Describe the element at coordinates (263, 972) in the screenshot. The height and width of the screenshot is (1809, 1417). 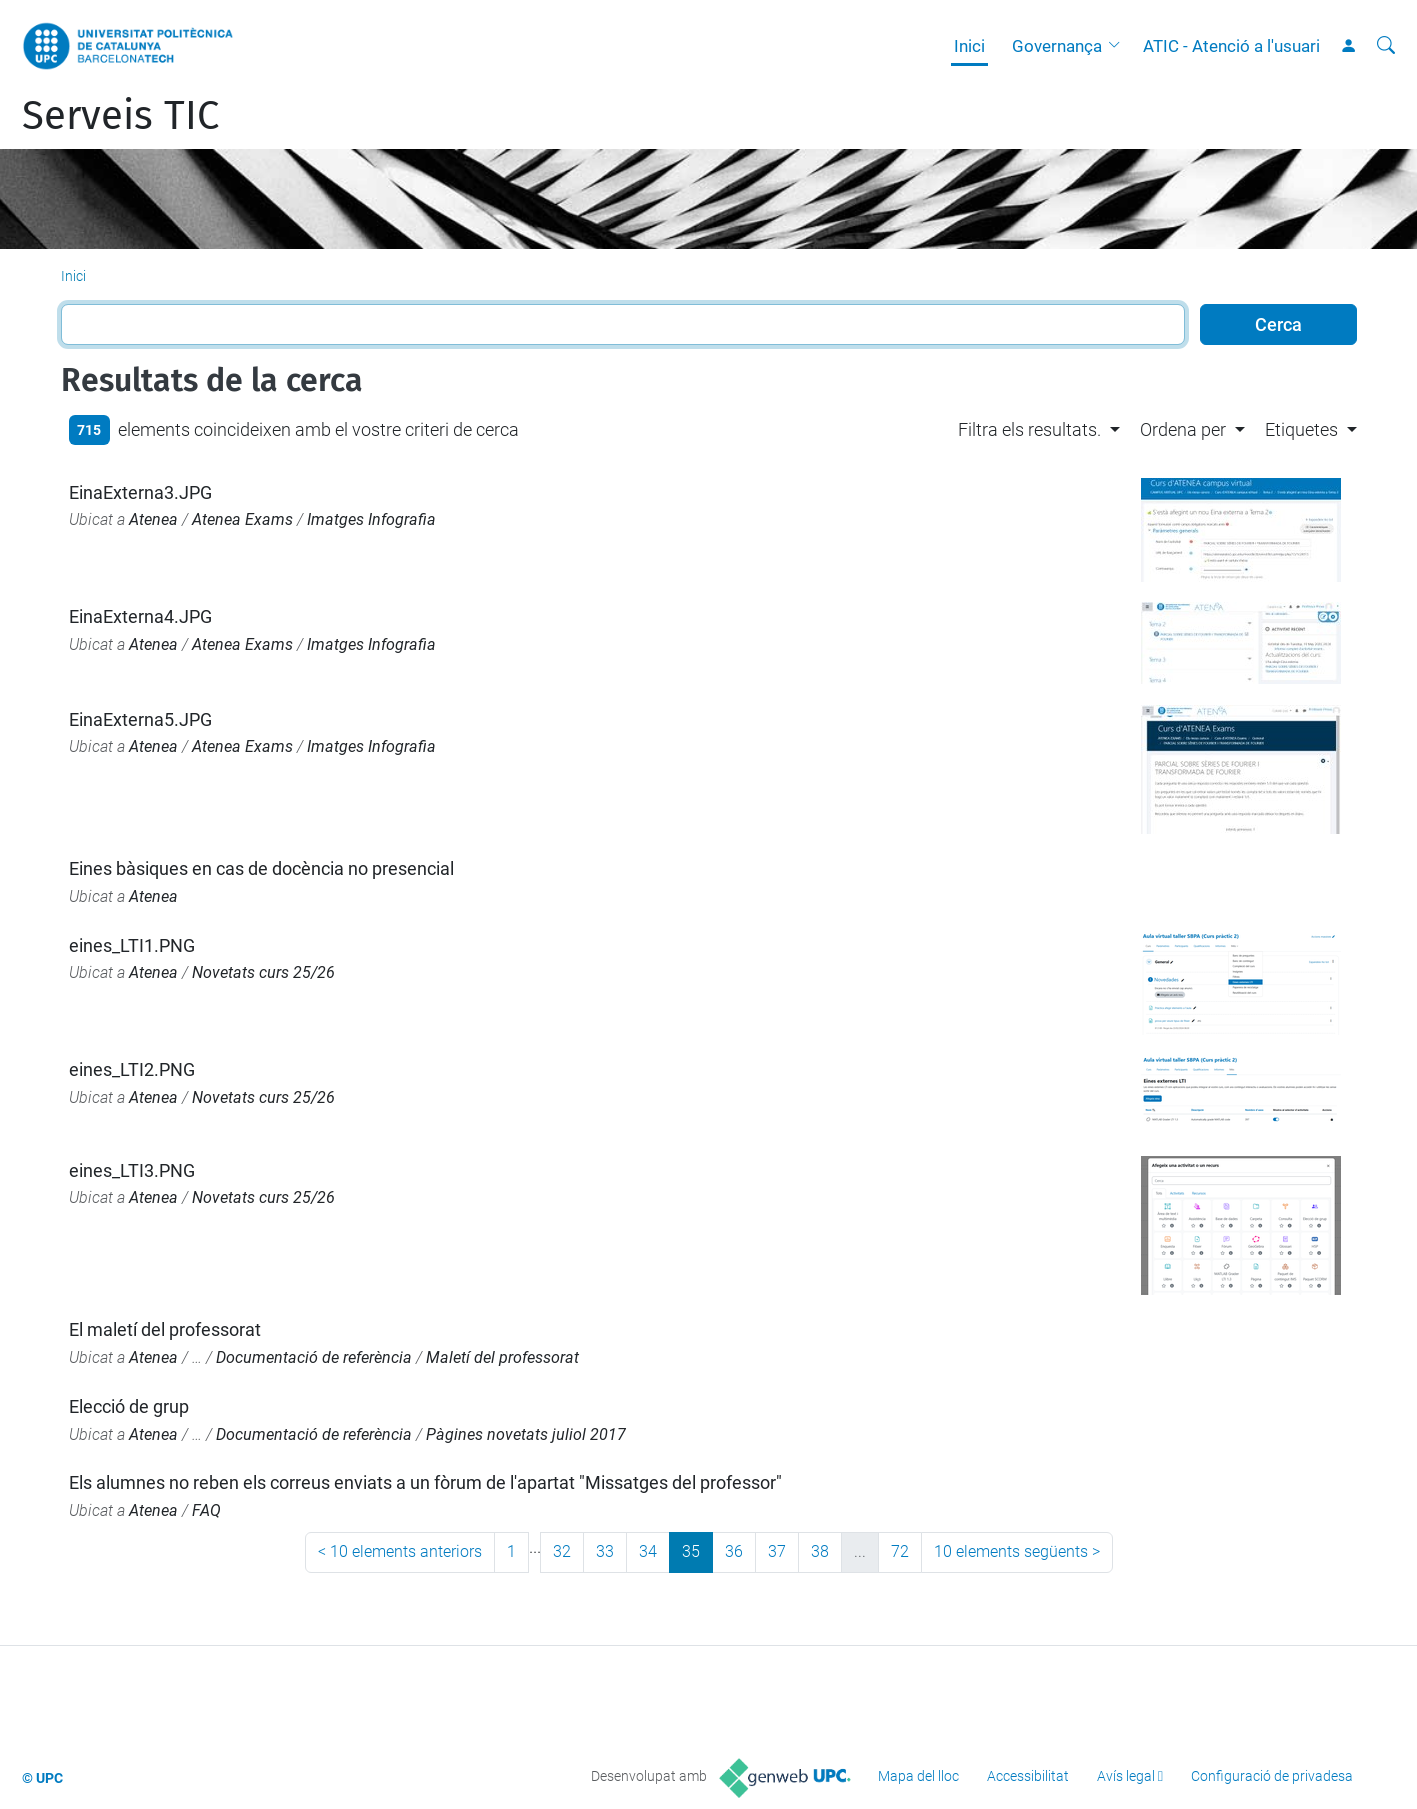
I see `Novetats curs 25/26` at that location.